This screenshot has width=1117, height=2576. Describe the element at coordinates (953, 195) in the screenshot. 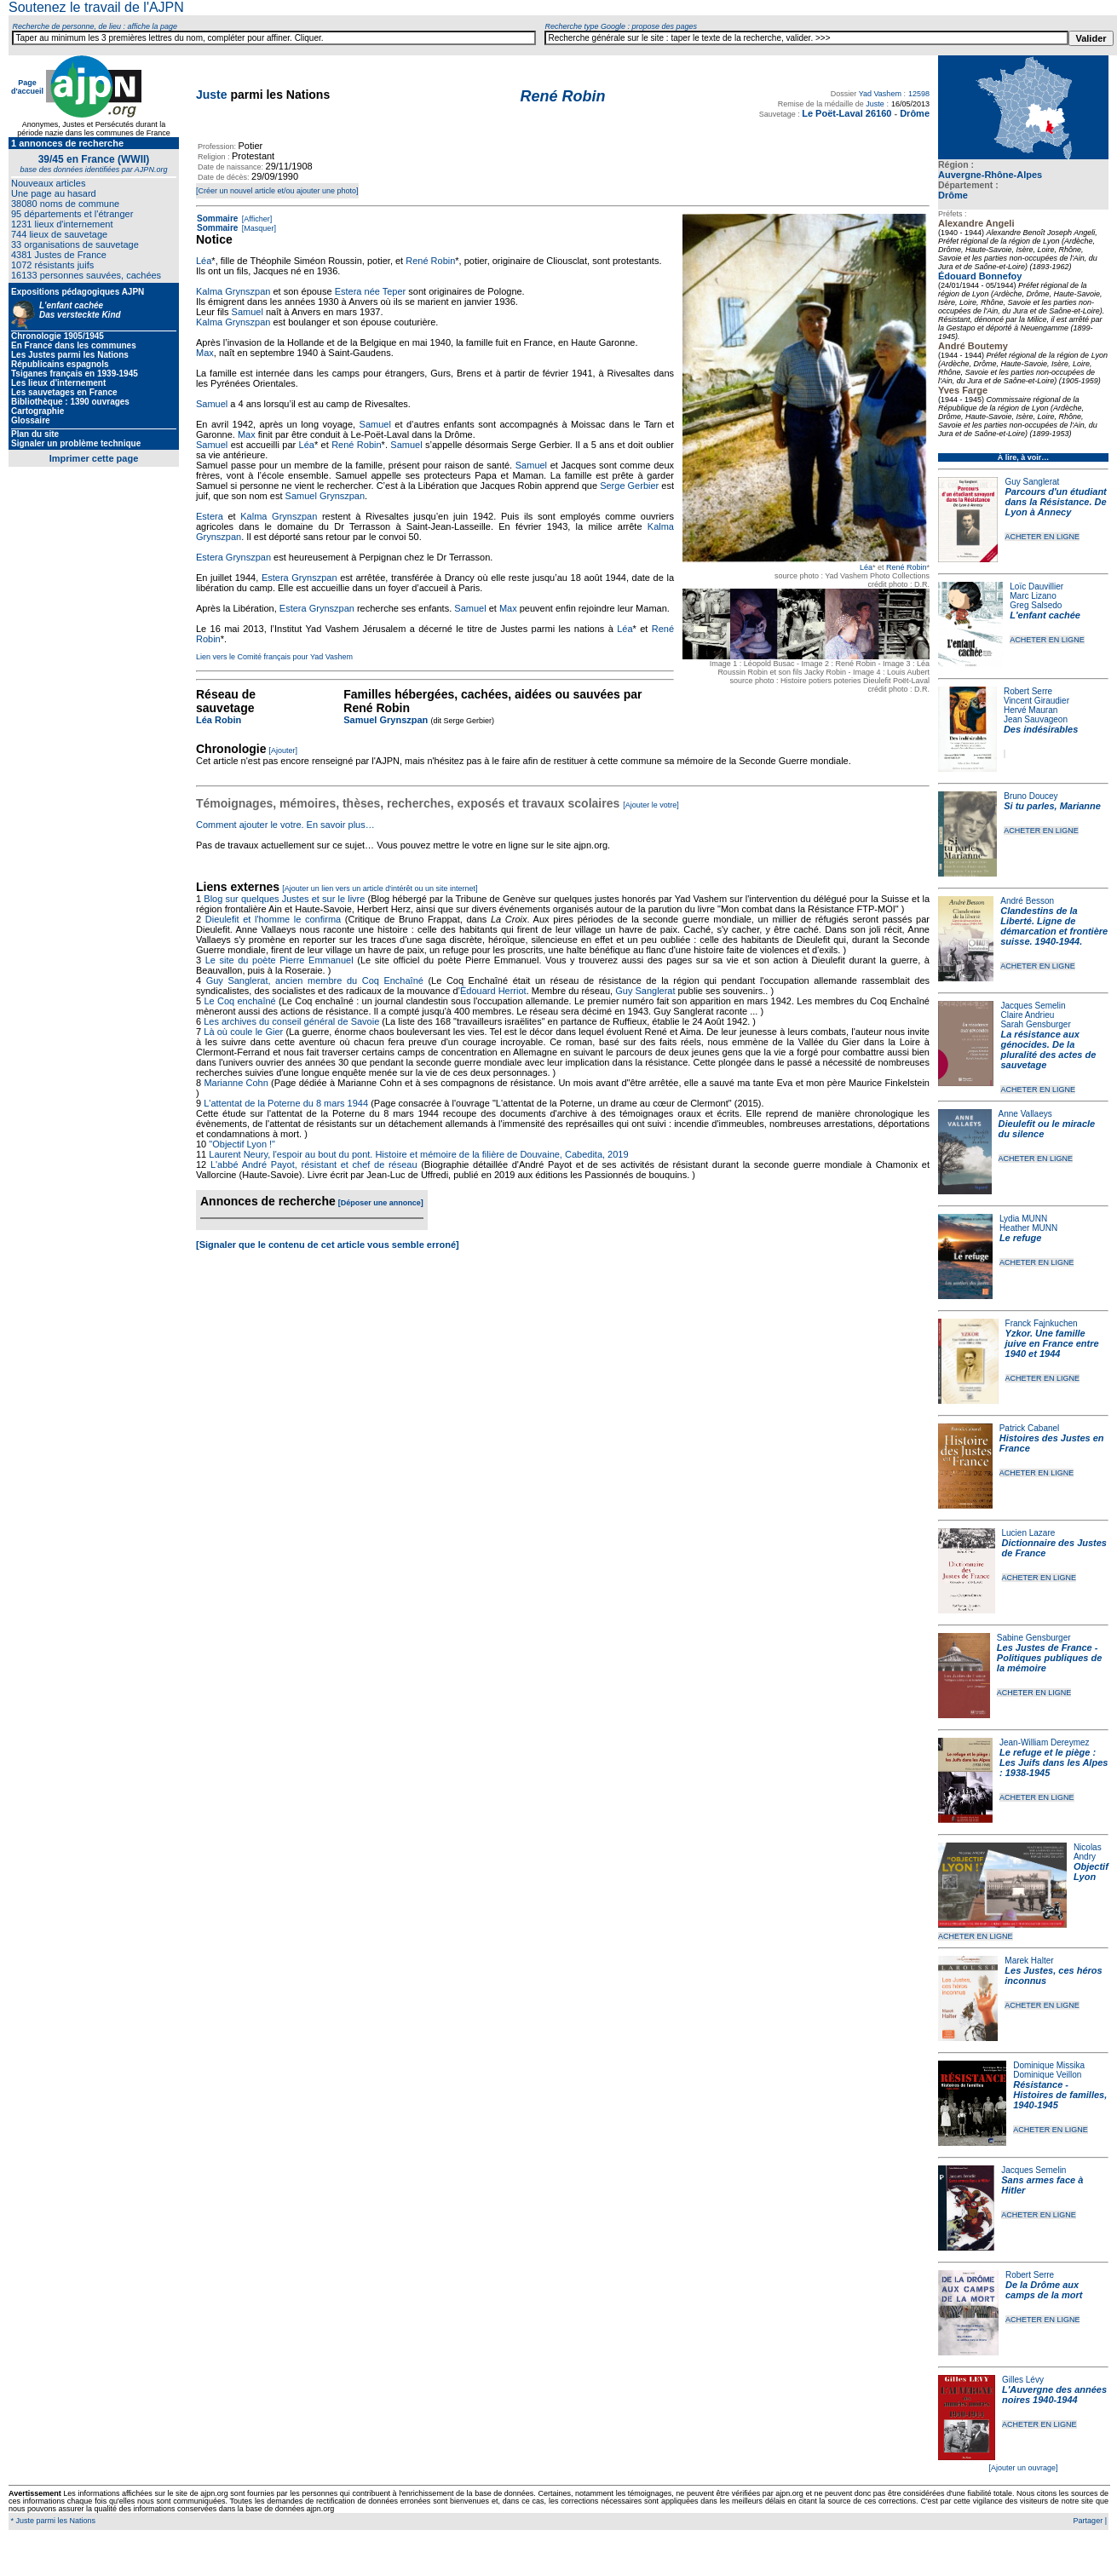

I see `Drôme` at that location.